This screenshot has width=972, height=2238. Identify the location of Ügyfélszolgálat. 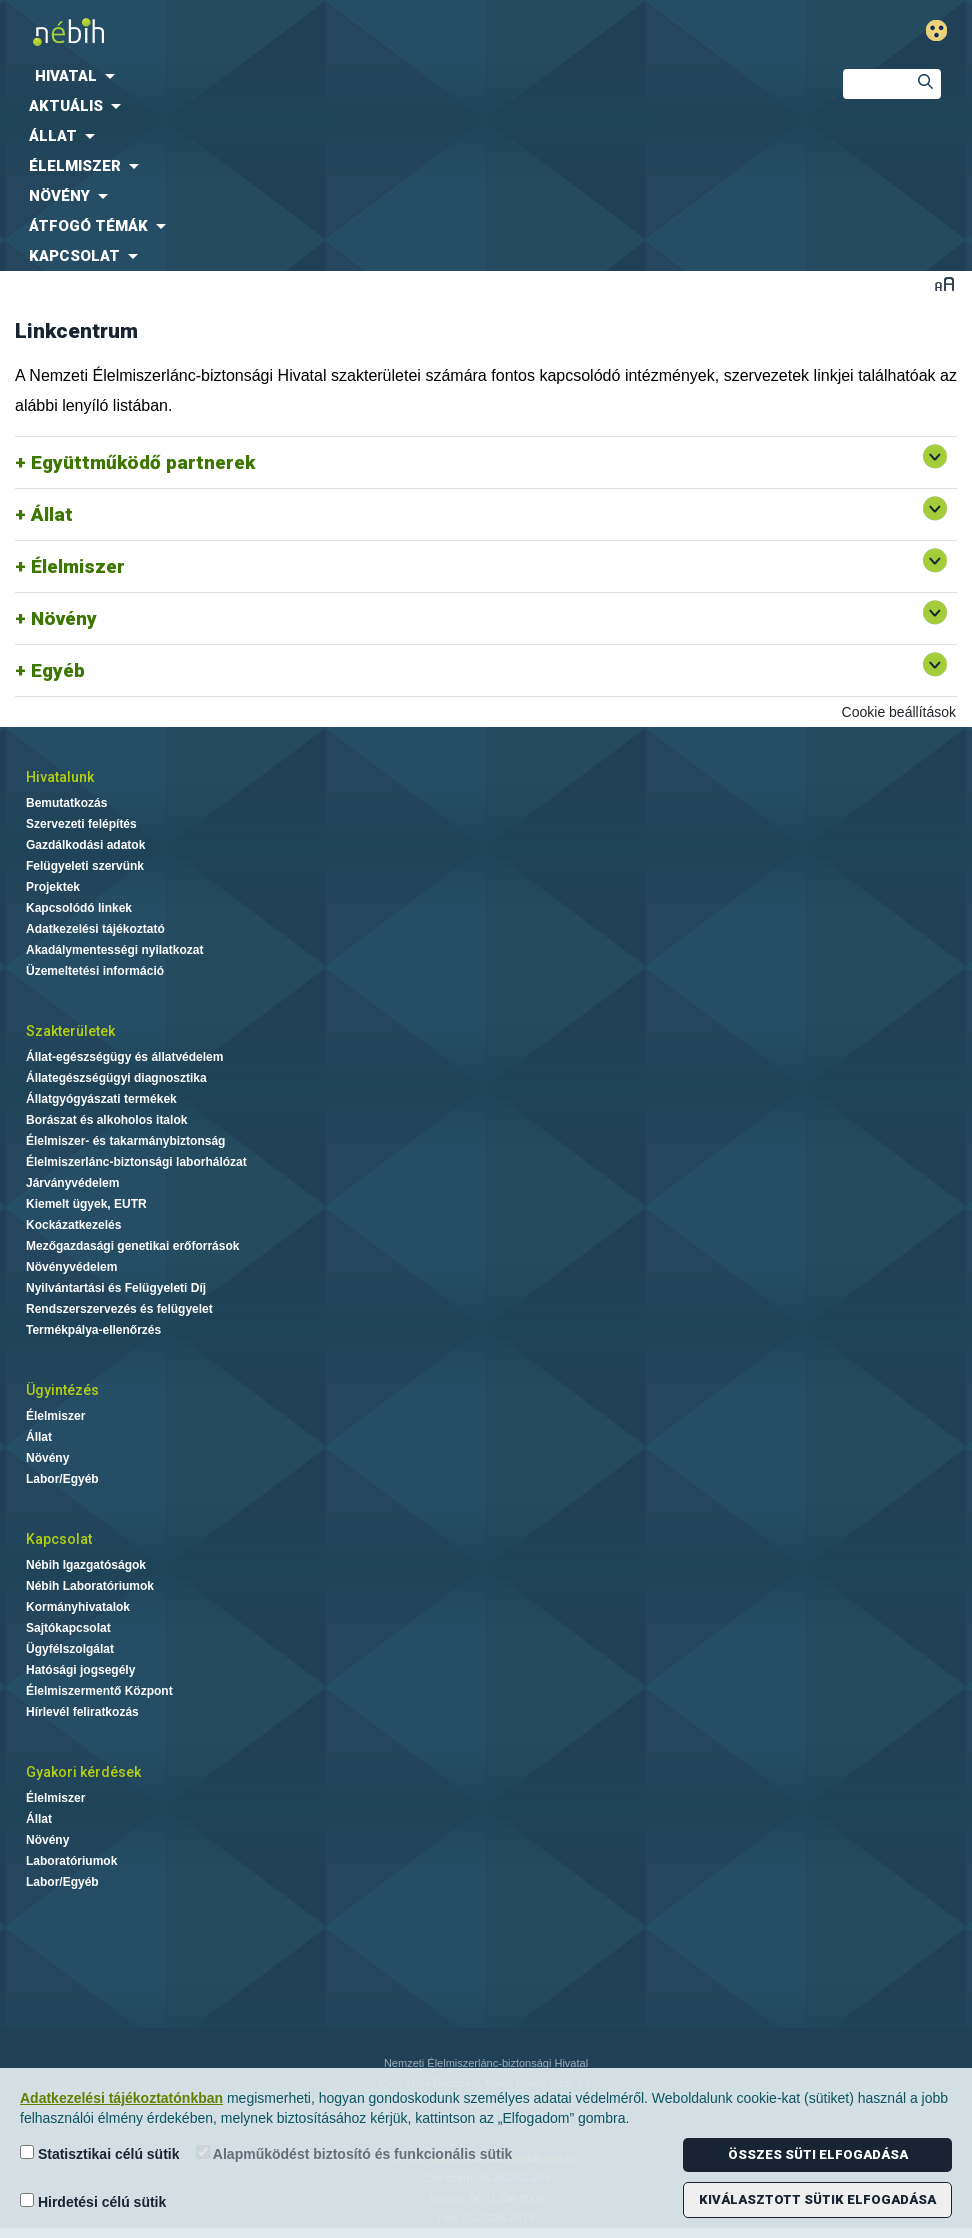
(70, 1649).